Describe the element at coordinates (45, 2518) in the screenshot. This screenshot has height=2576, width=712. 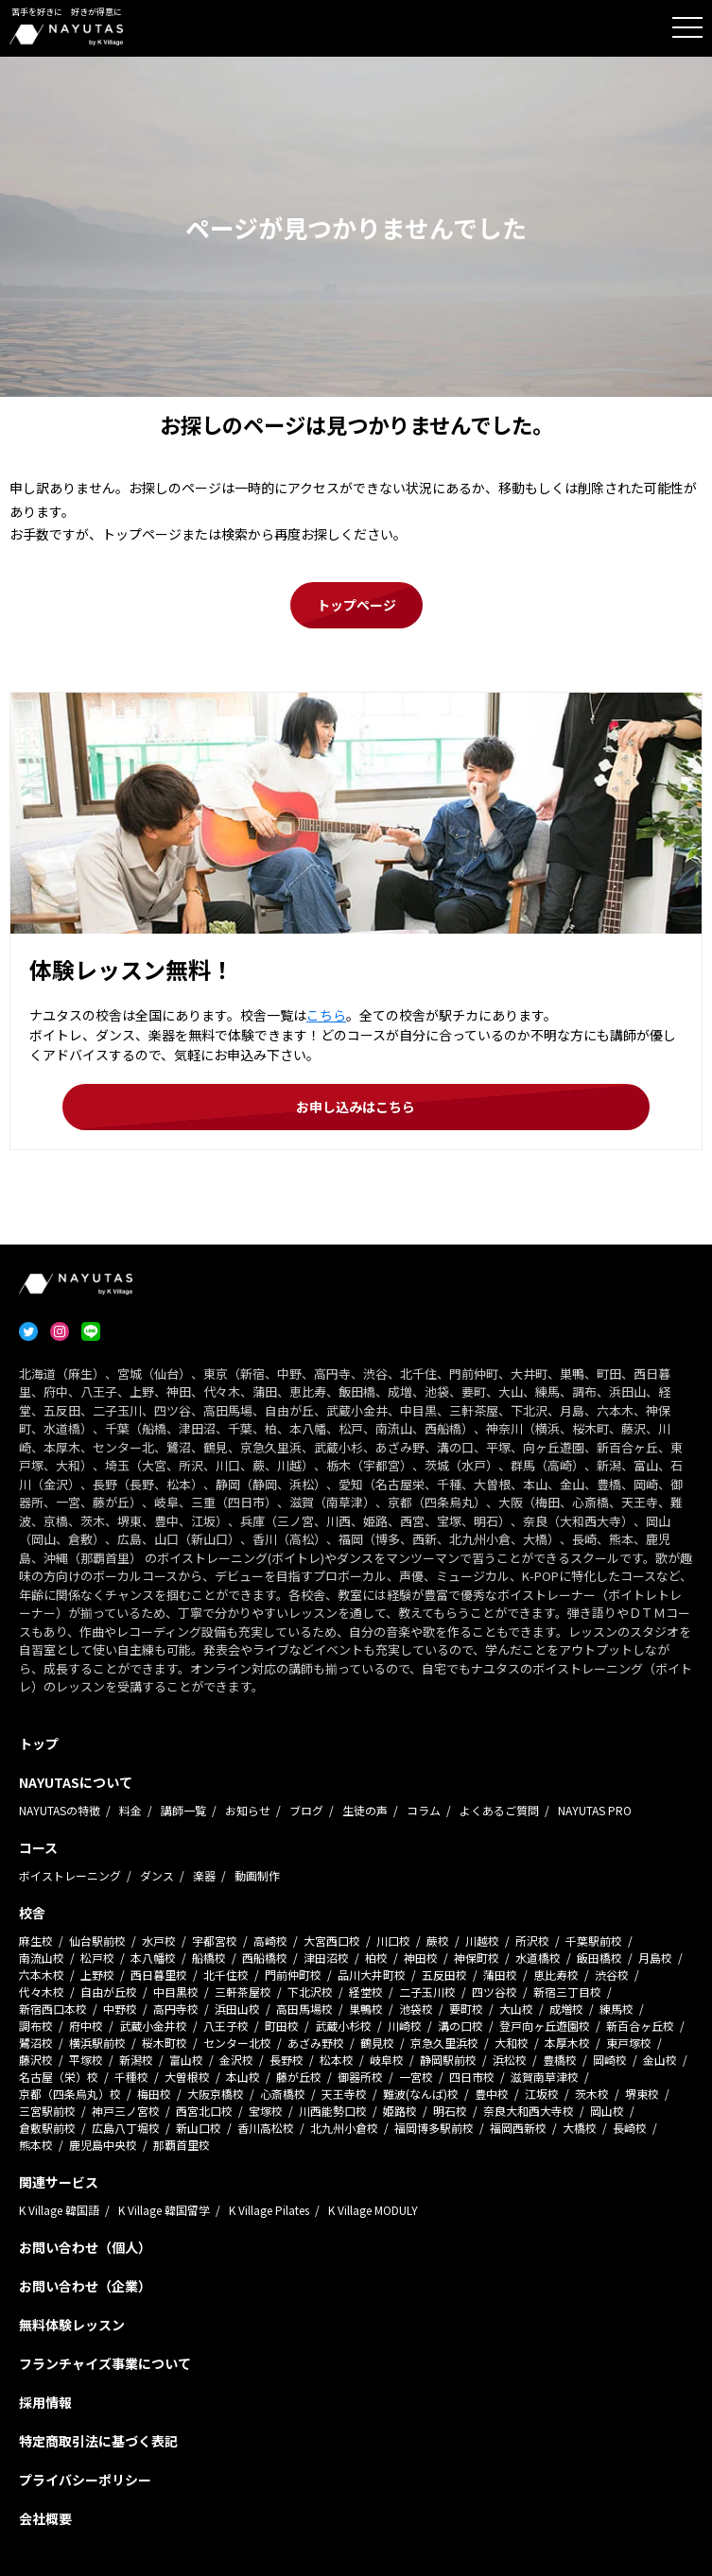
I see `会社概要` at that location.